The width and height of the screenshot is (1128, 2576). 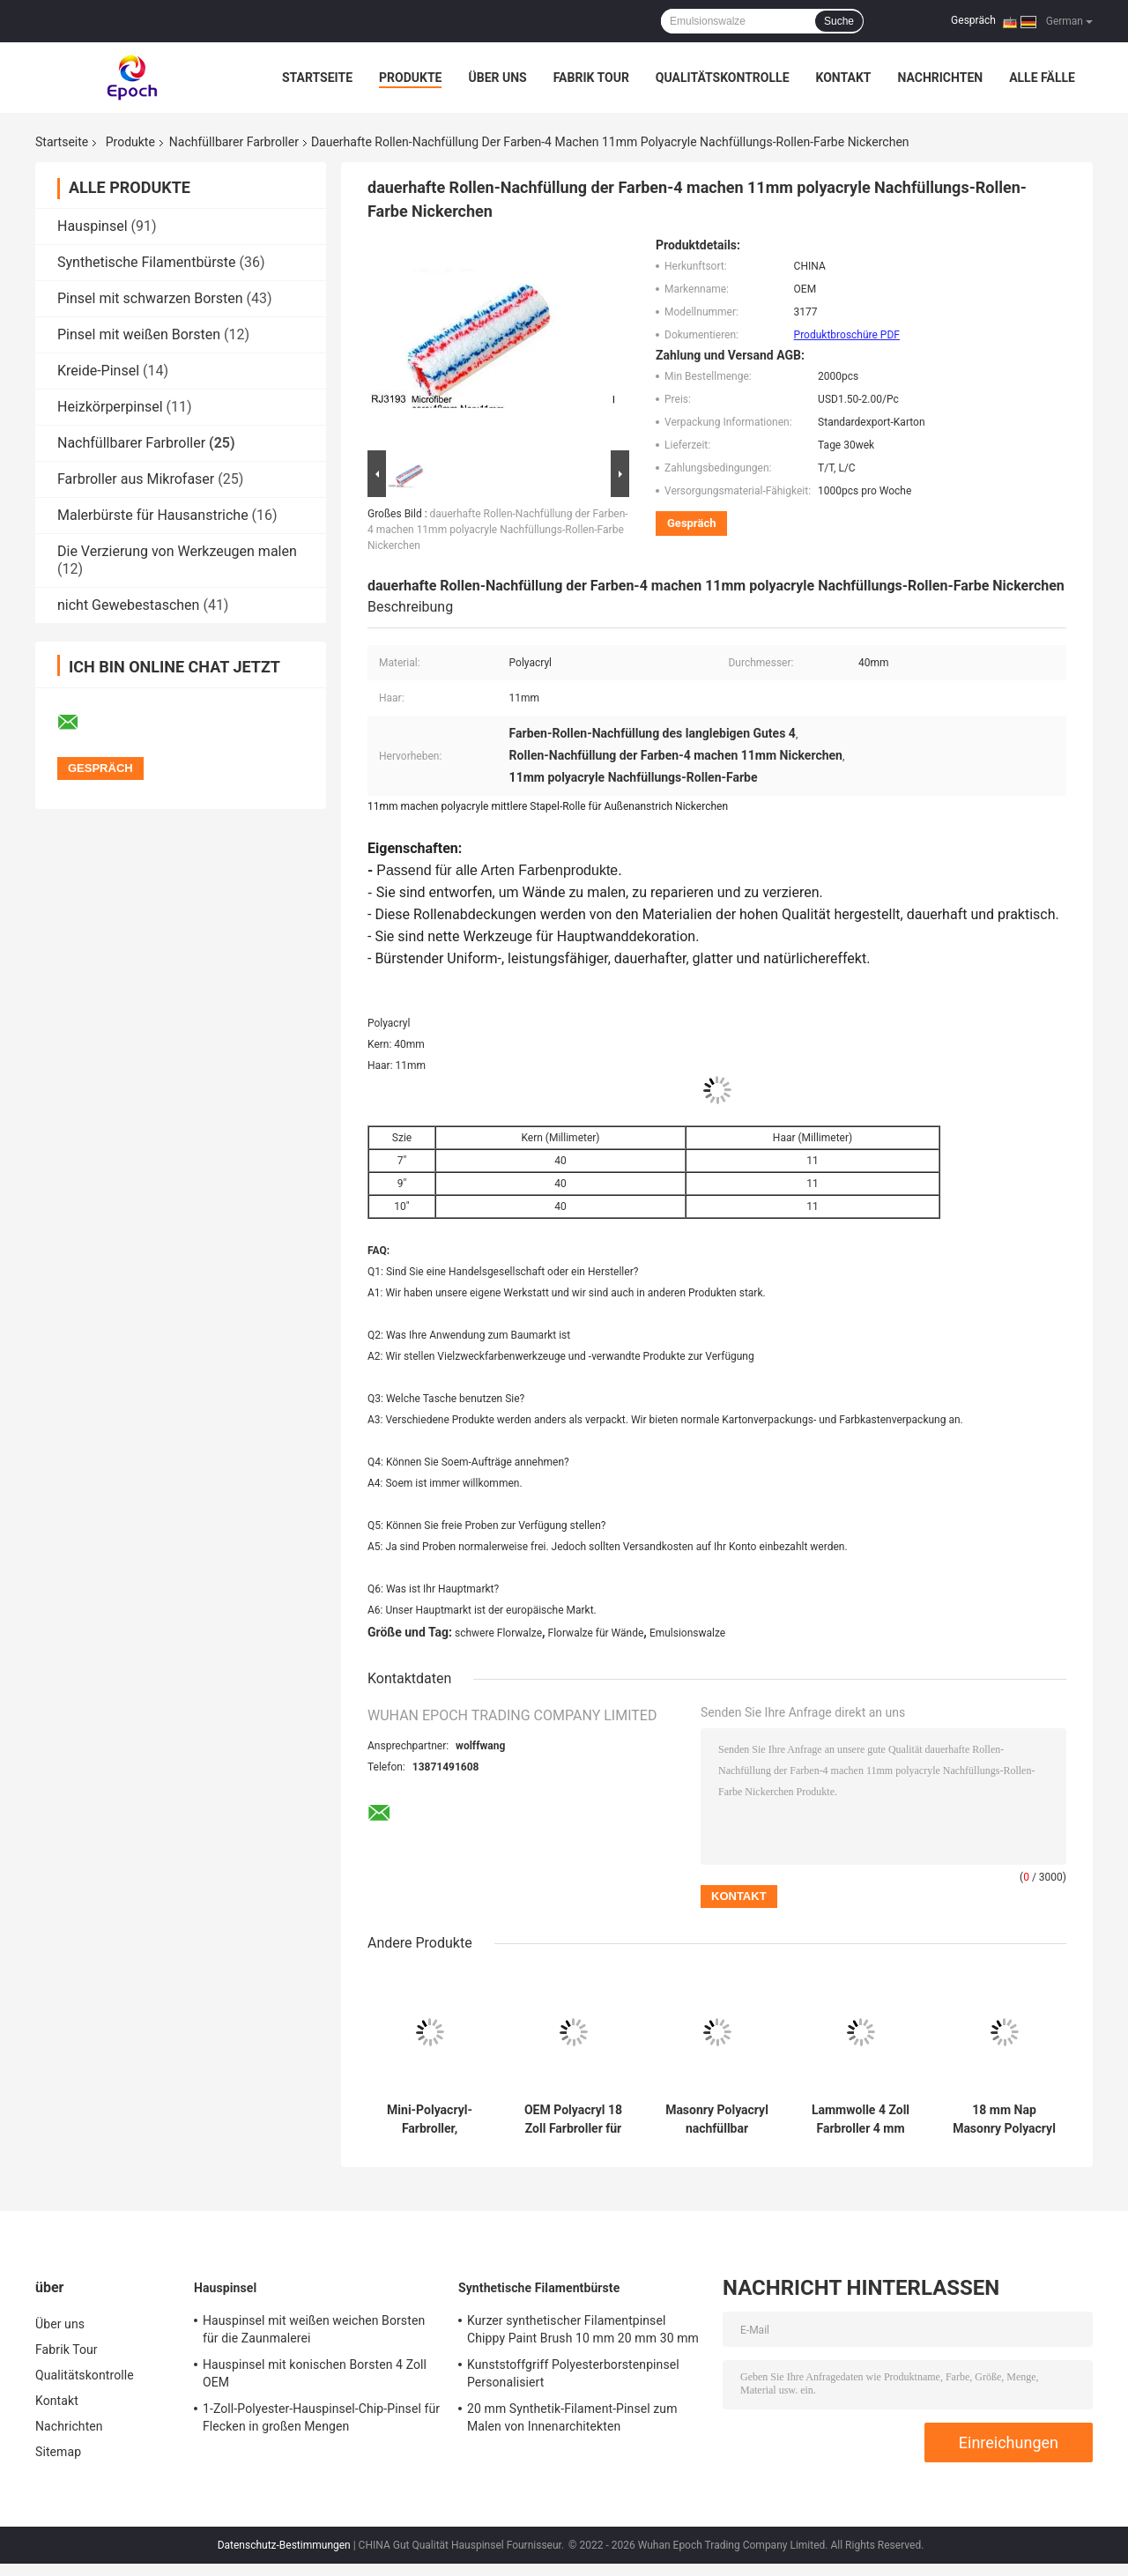 I want to click on Kontakt, so click(x=844, y=78).